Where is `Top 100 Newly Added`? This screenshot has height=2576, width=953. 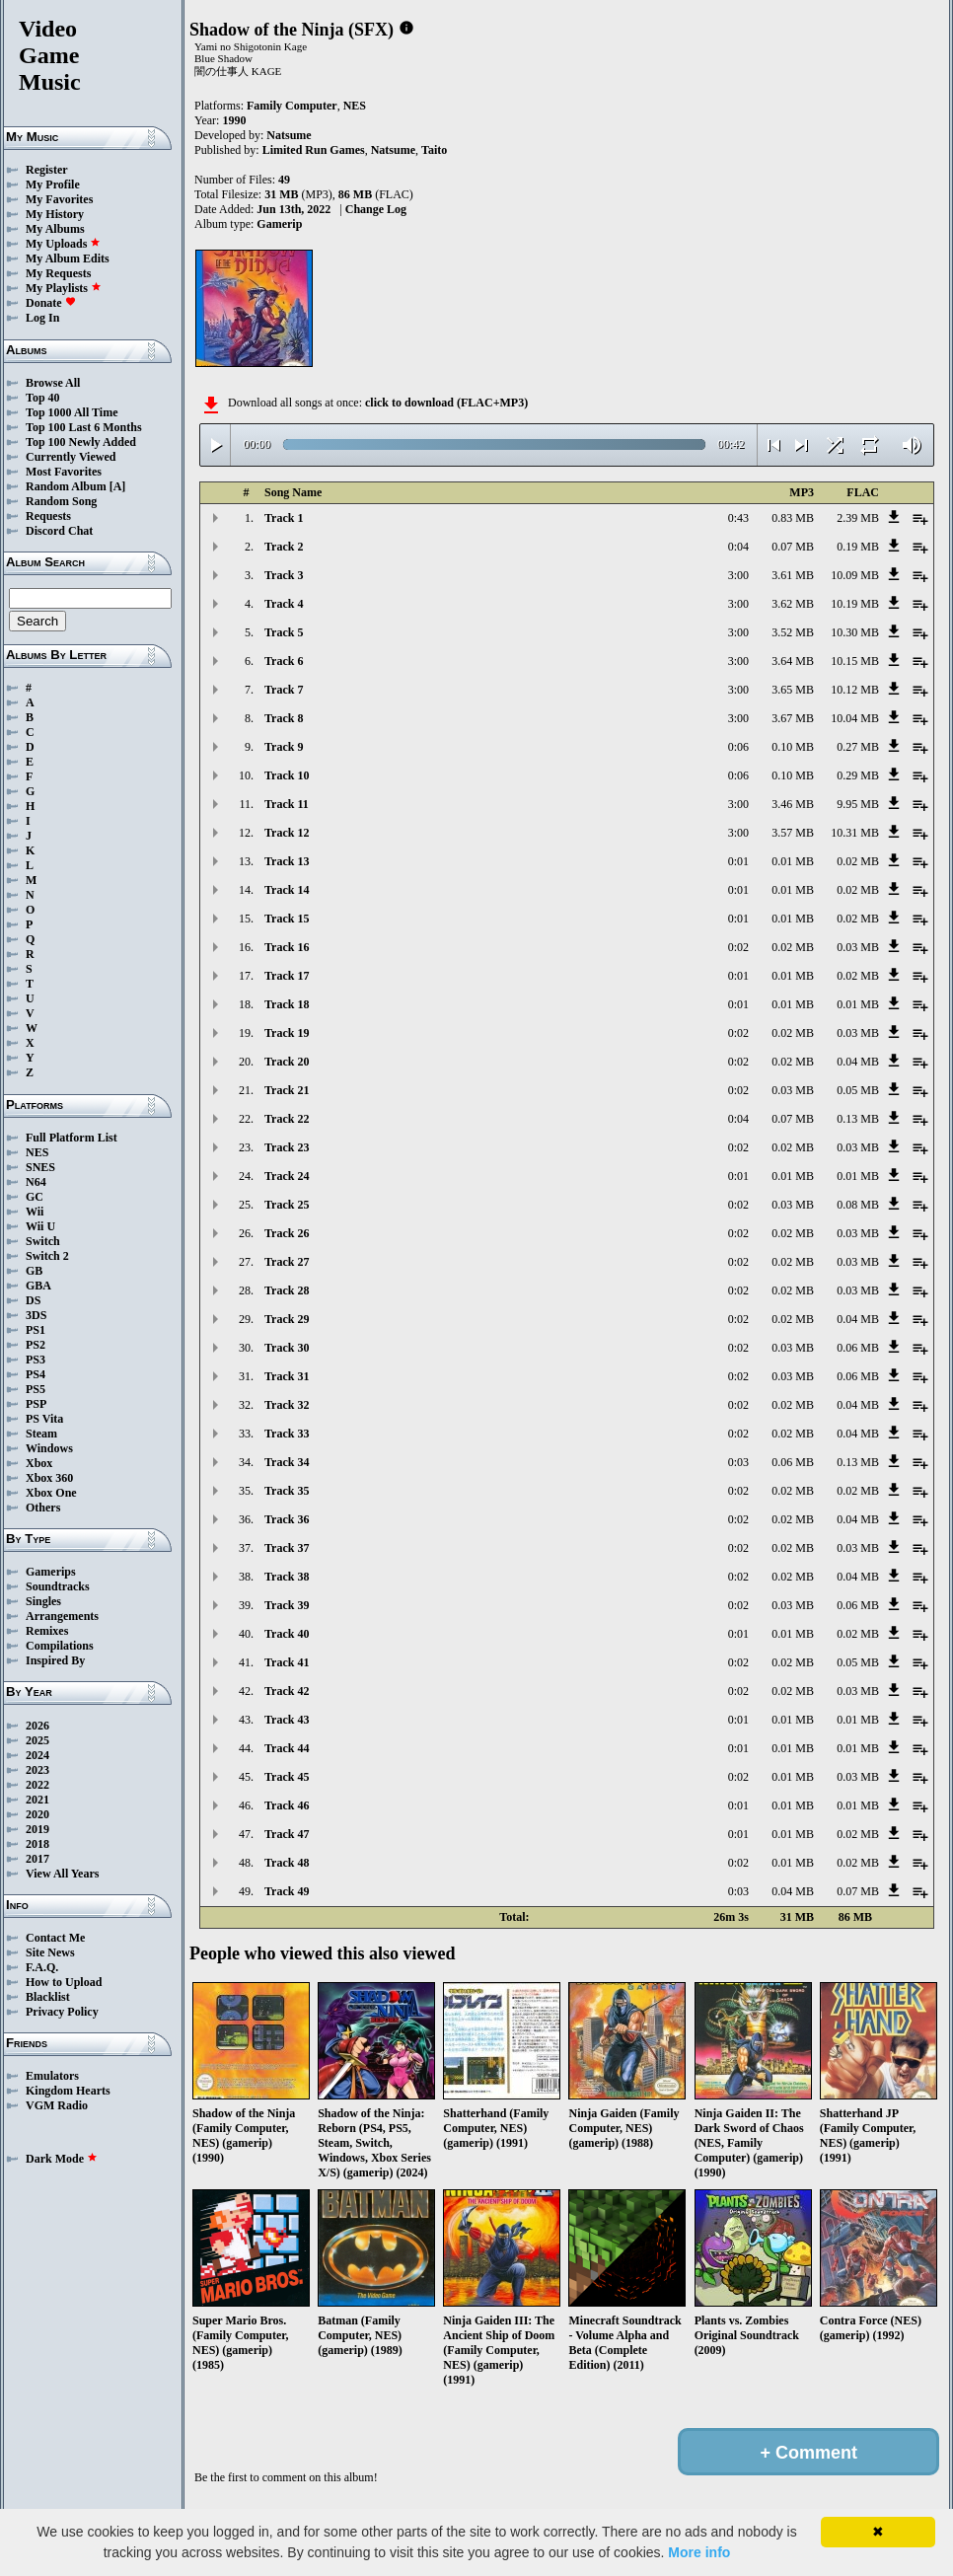
Top 100 Newly Added is located at coordinates (81, 442).